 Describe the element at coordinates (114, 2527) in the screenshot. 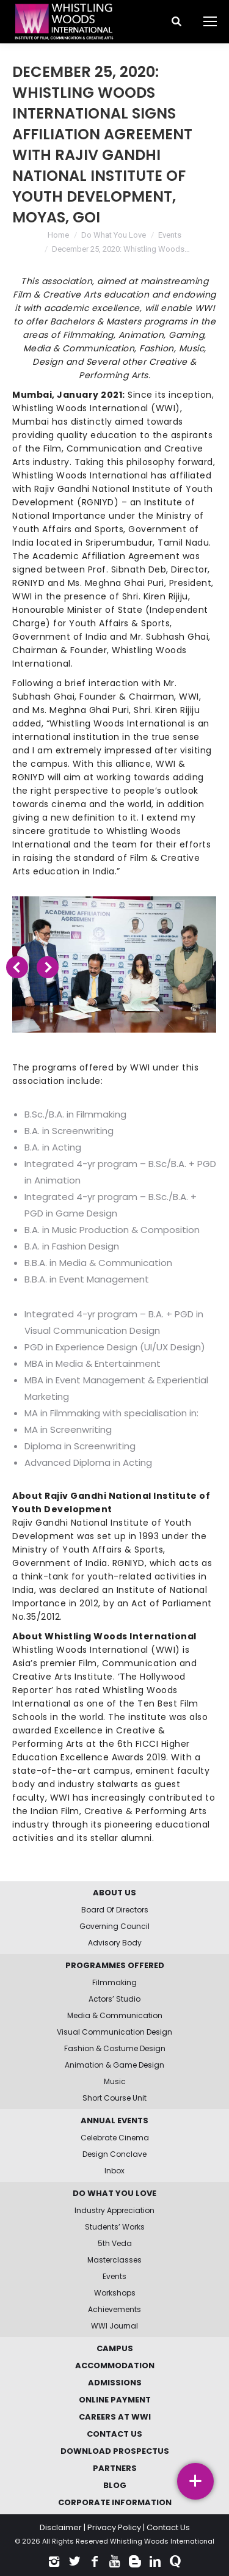

I see `Privacy Policy` at that location.